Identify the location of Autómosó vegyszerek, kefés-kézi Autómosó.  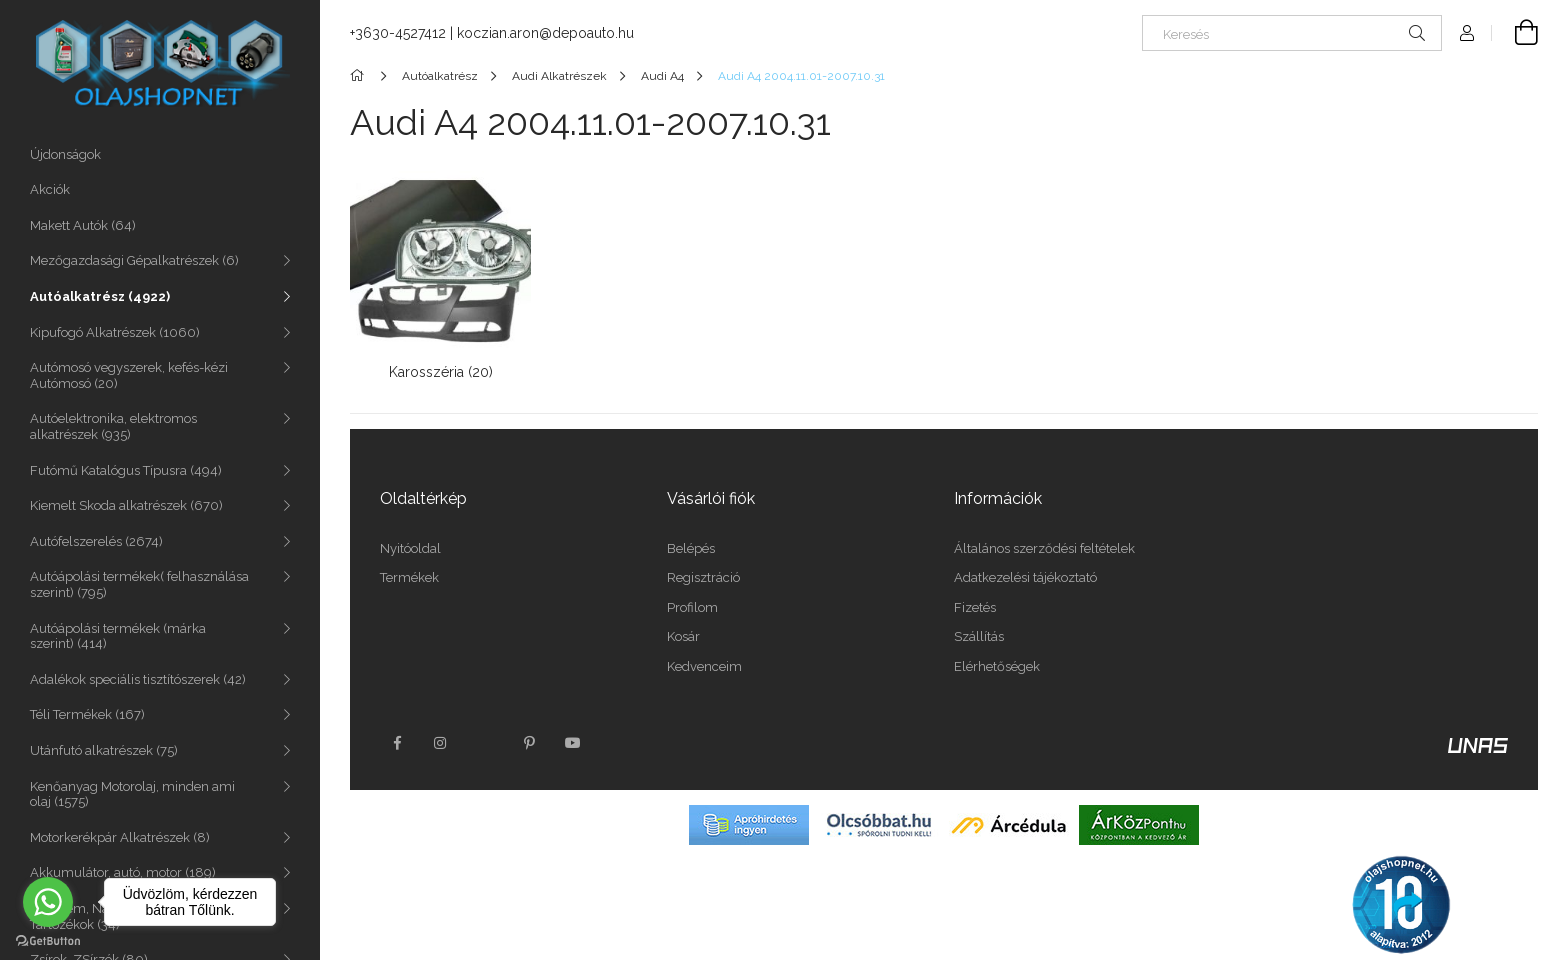
(129, 375).